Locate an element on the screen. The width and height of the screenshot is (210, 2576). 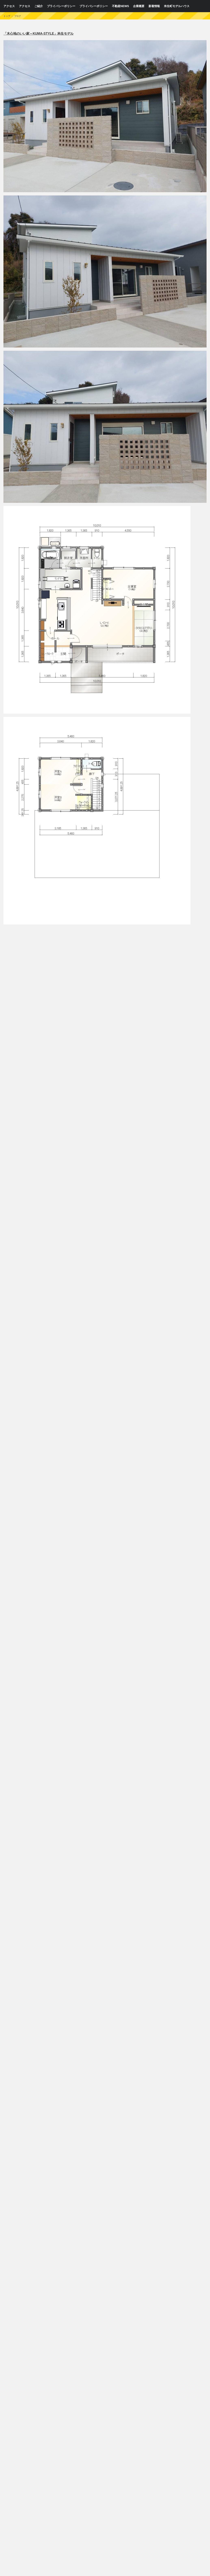
「木心地のいい家～KUMA-STYLE」米生モデル is located at coordinates (38, 33).